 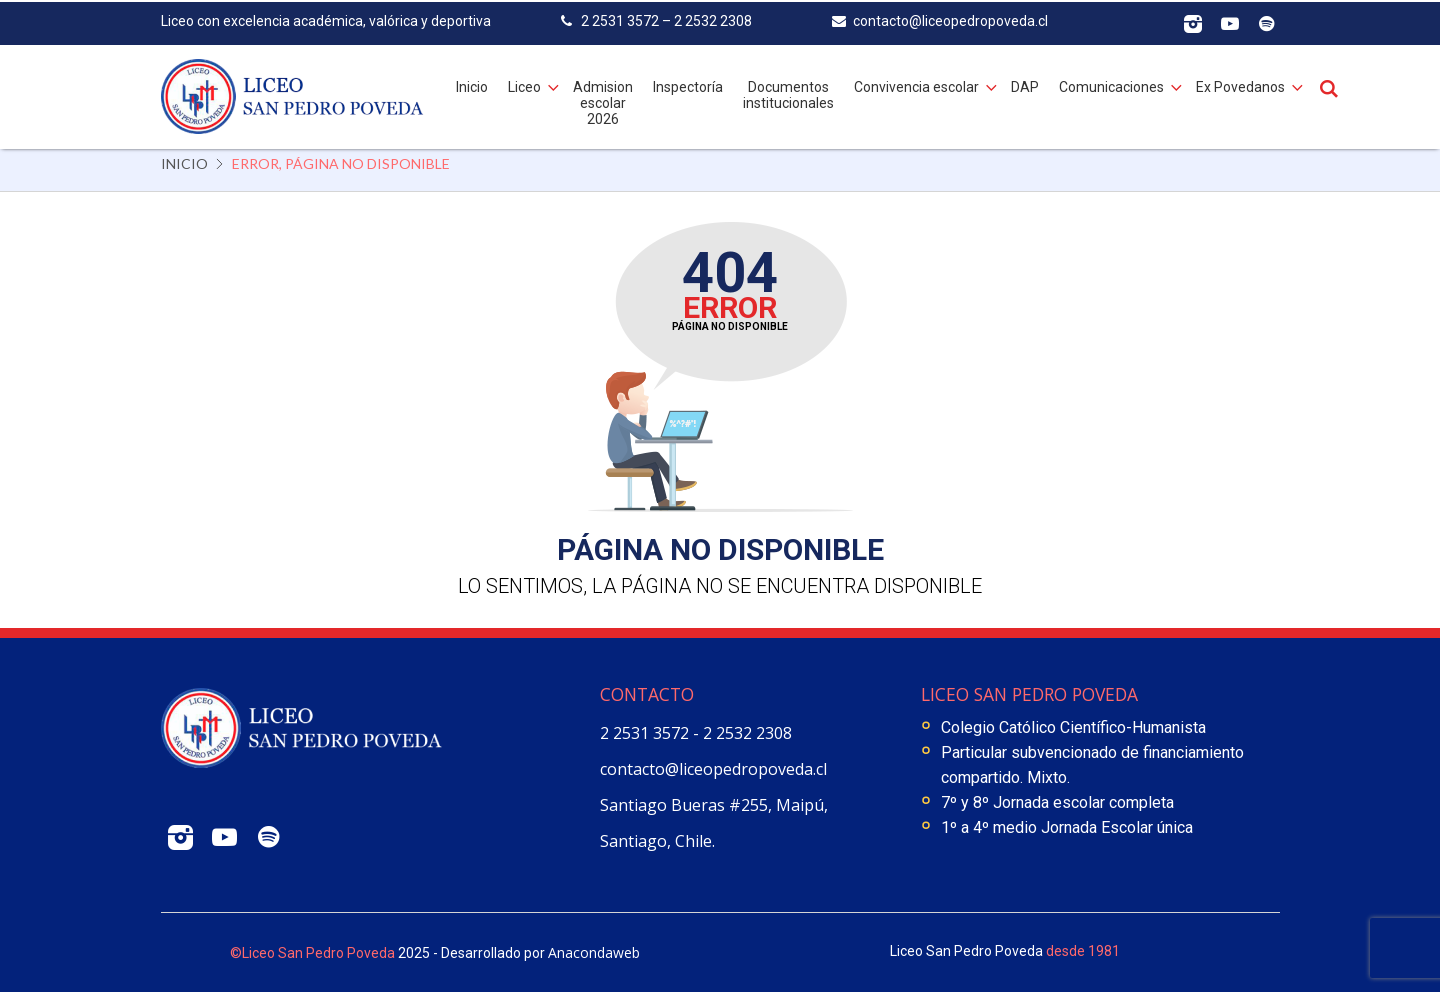 What do you see at coordinates (1111, 84) in the screenshot?
I see `Comunicaciones` at bounding box center [1111, 84].